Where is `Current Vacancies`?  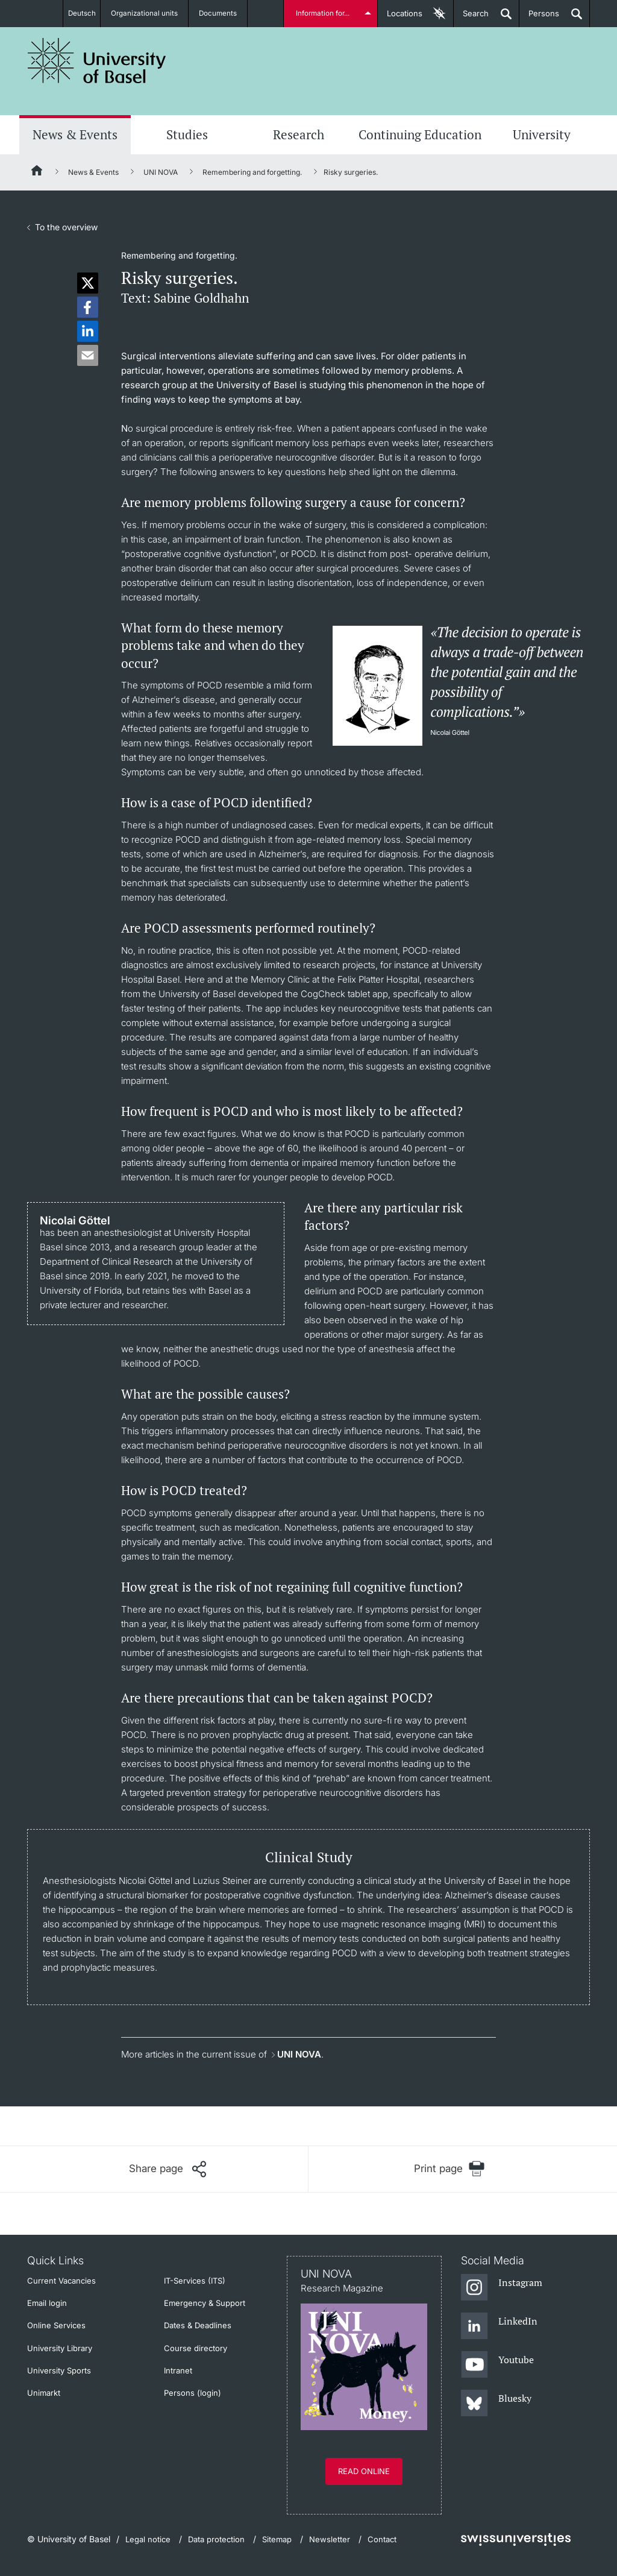
Current Vacancies is located at coordinates (61, 2280).